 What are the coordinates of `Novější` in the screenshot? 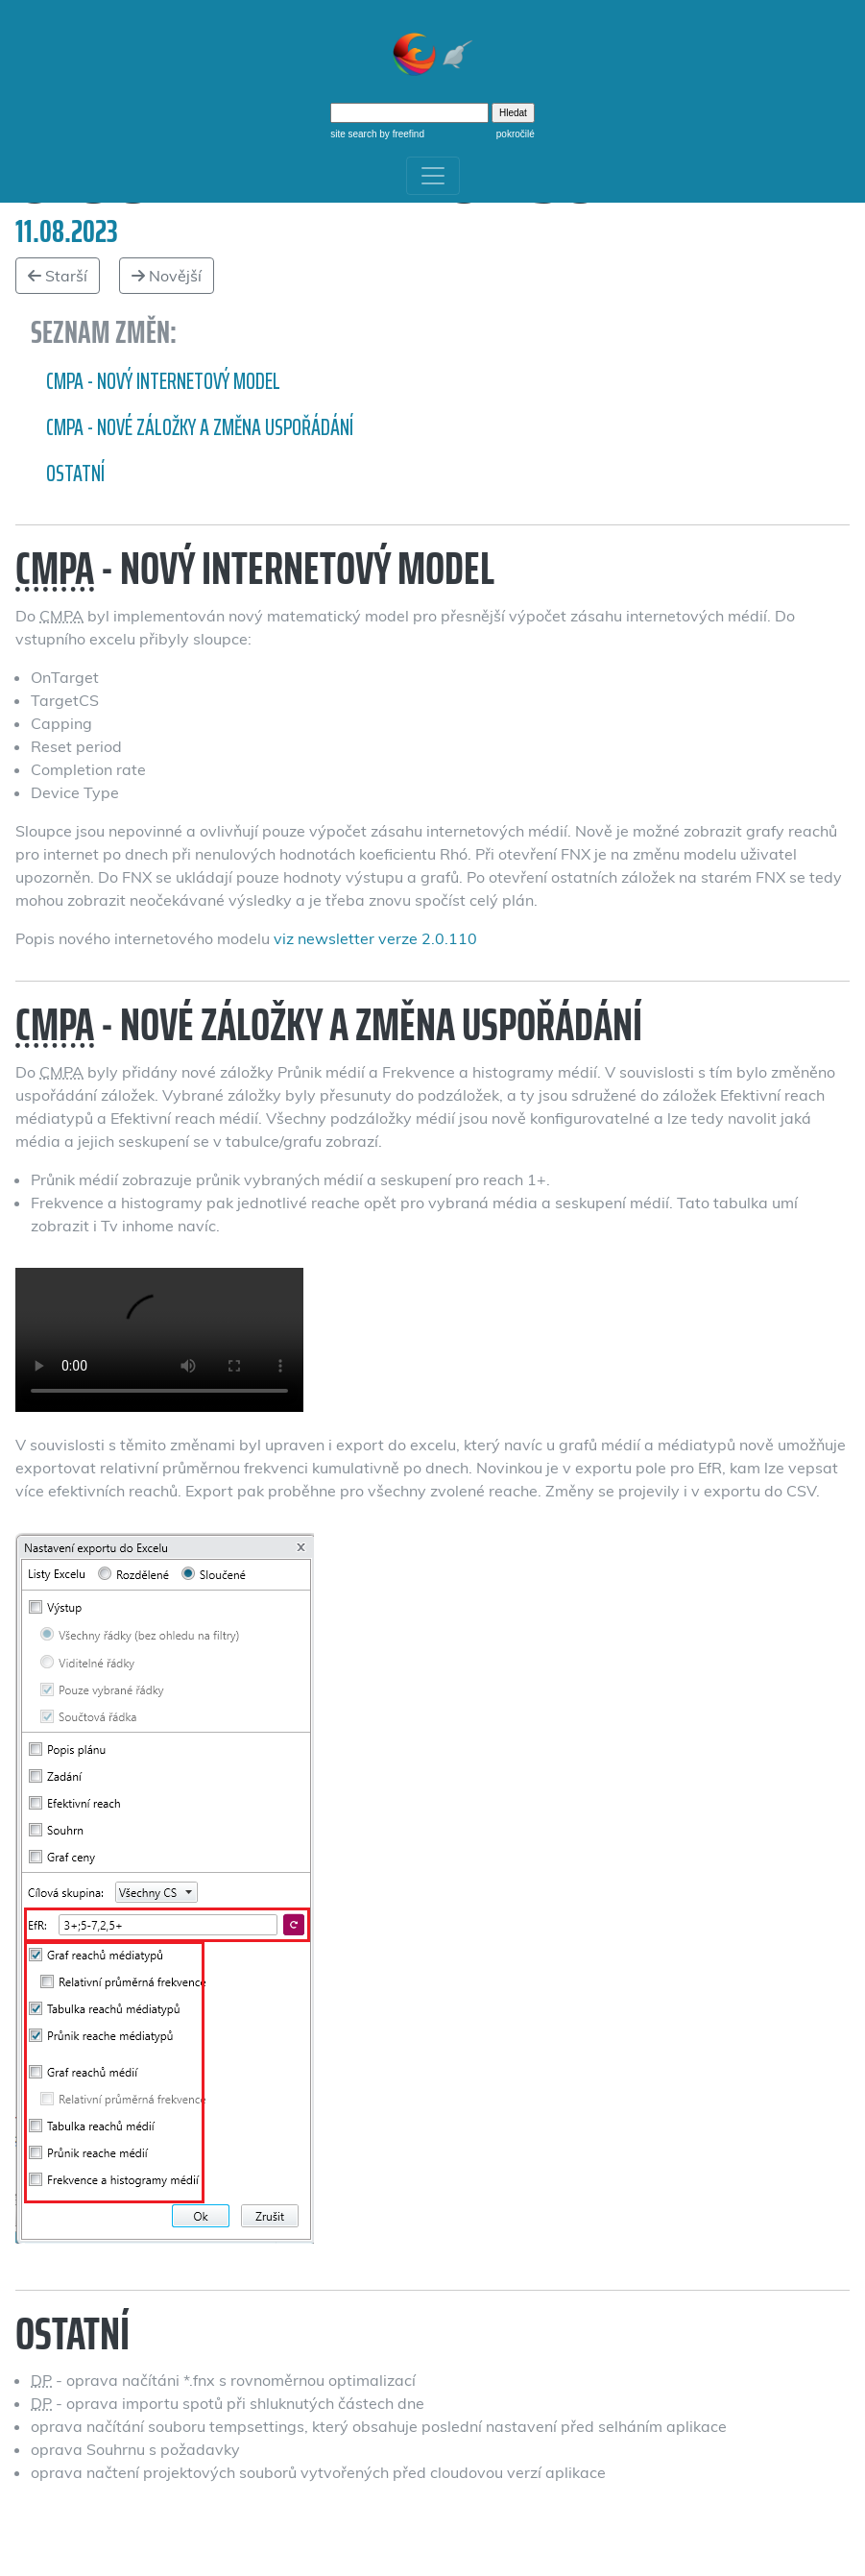 It's located at (167, 275).